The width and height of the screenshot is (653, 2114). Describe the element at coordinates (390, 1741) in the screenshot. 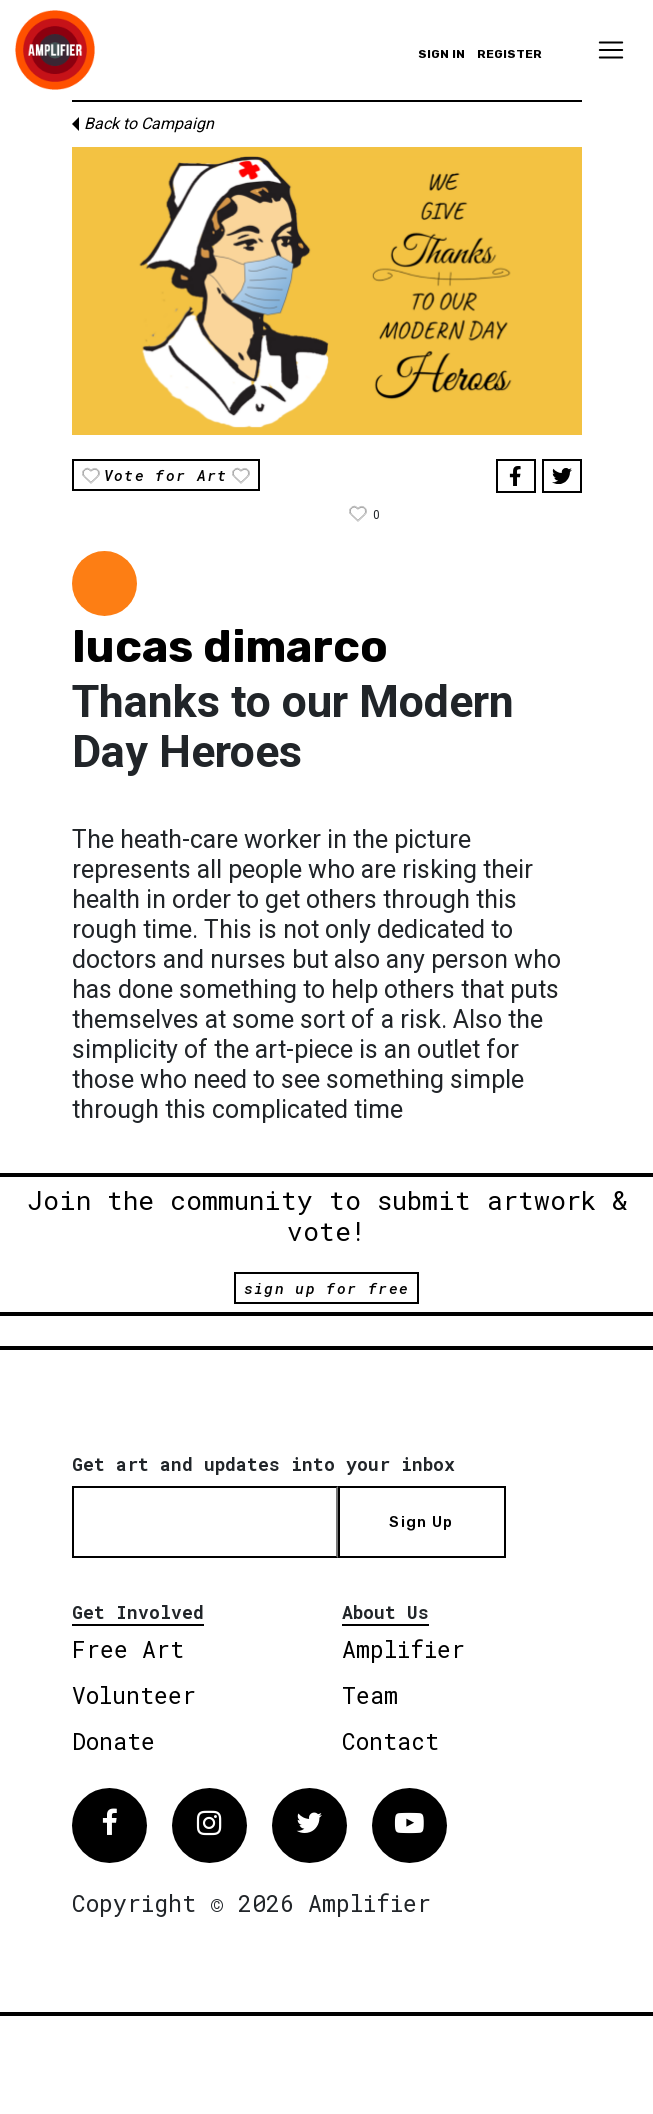

I see `Contact` at that location.